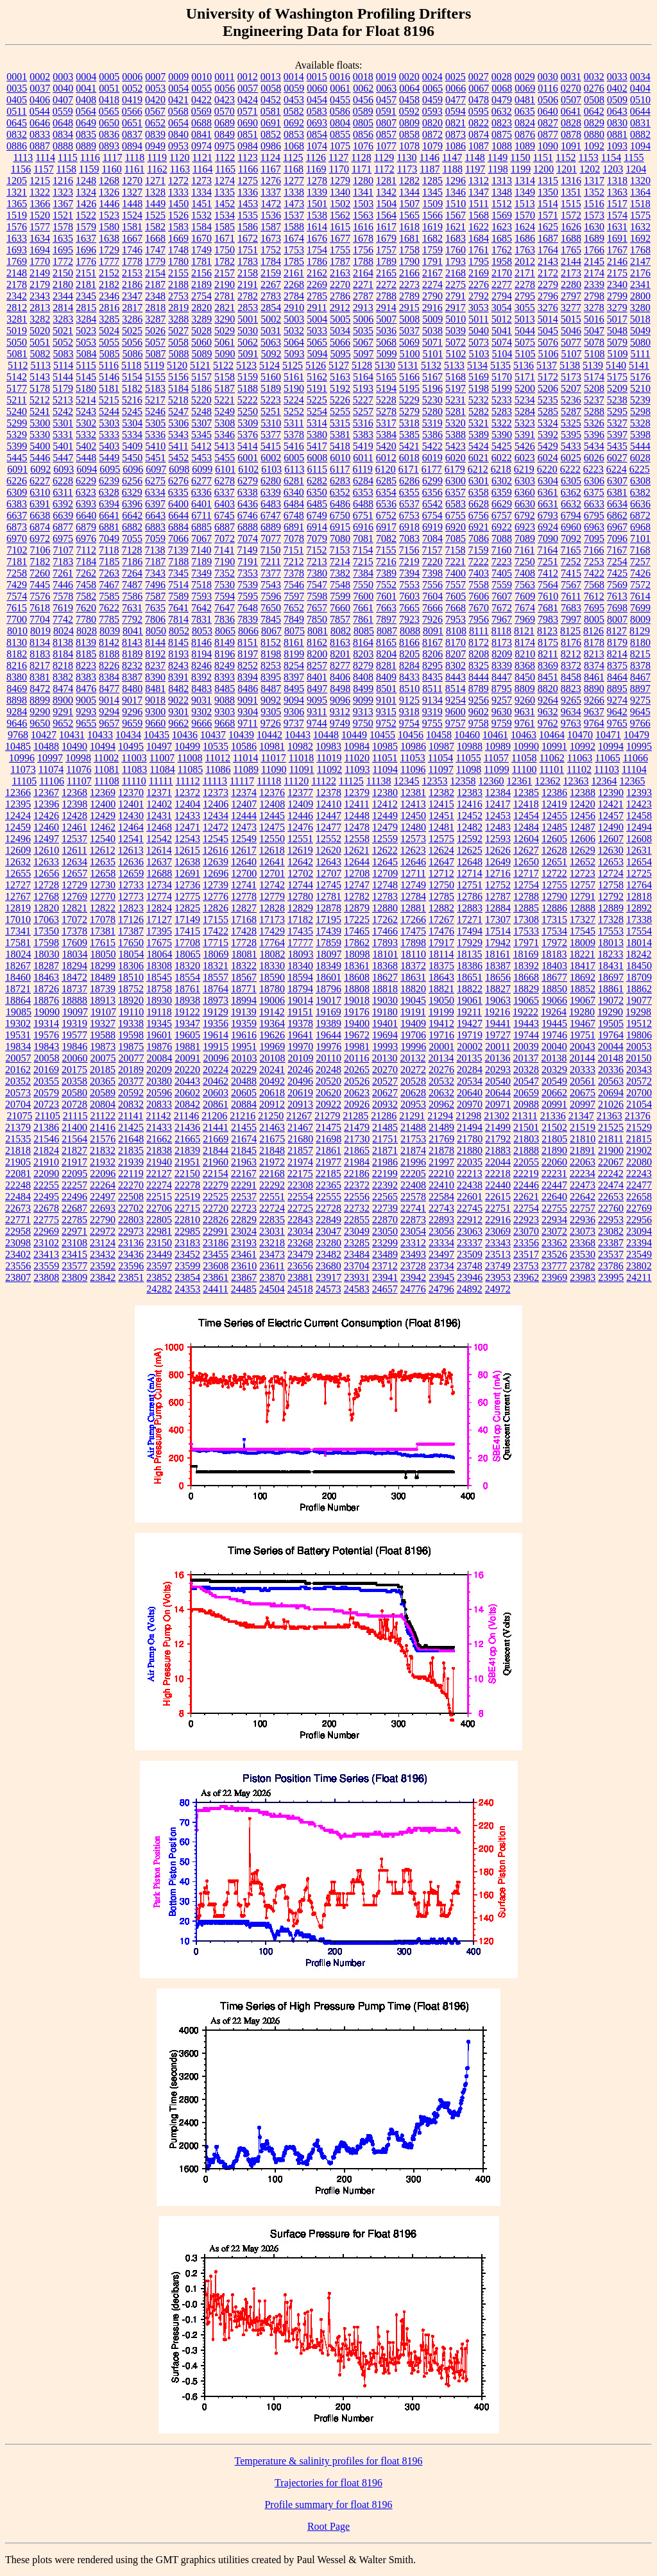 This screenshot has width=657, height=2576. What do you see at coordinates (19, 1115) in the screenshot?
I see `21075` at bounding box center [19, 1115].